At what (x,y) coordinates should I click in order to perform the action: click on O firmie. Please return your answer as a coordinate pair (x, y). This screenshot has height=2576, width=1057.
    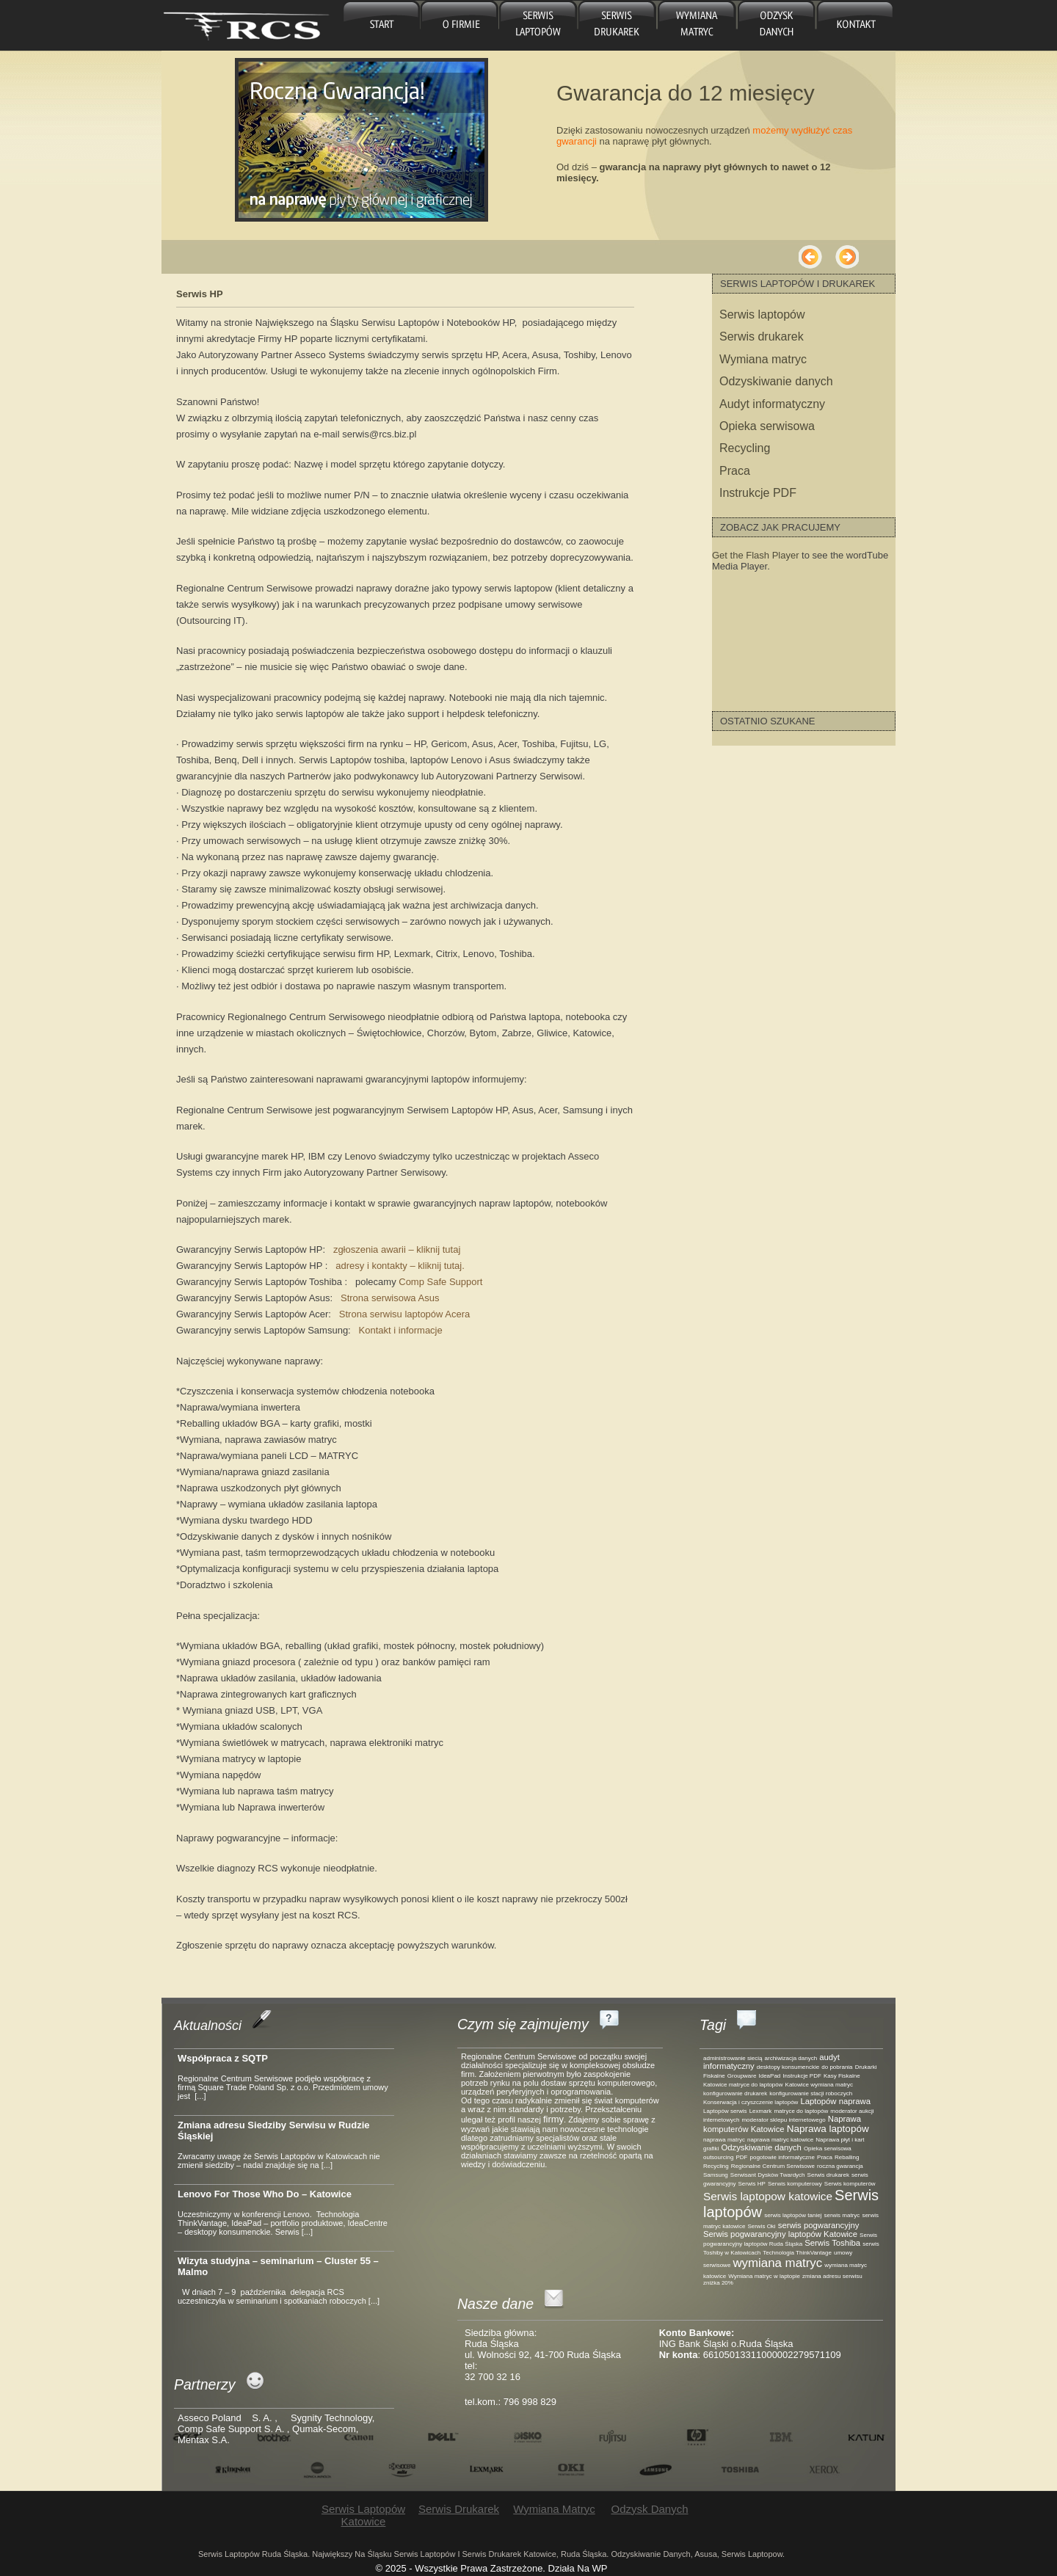
    Looking at the image, I should click on (460, 25).